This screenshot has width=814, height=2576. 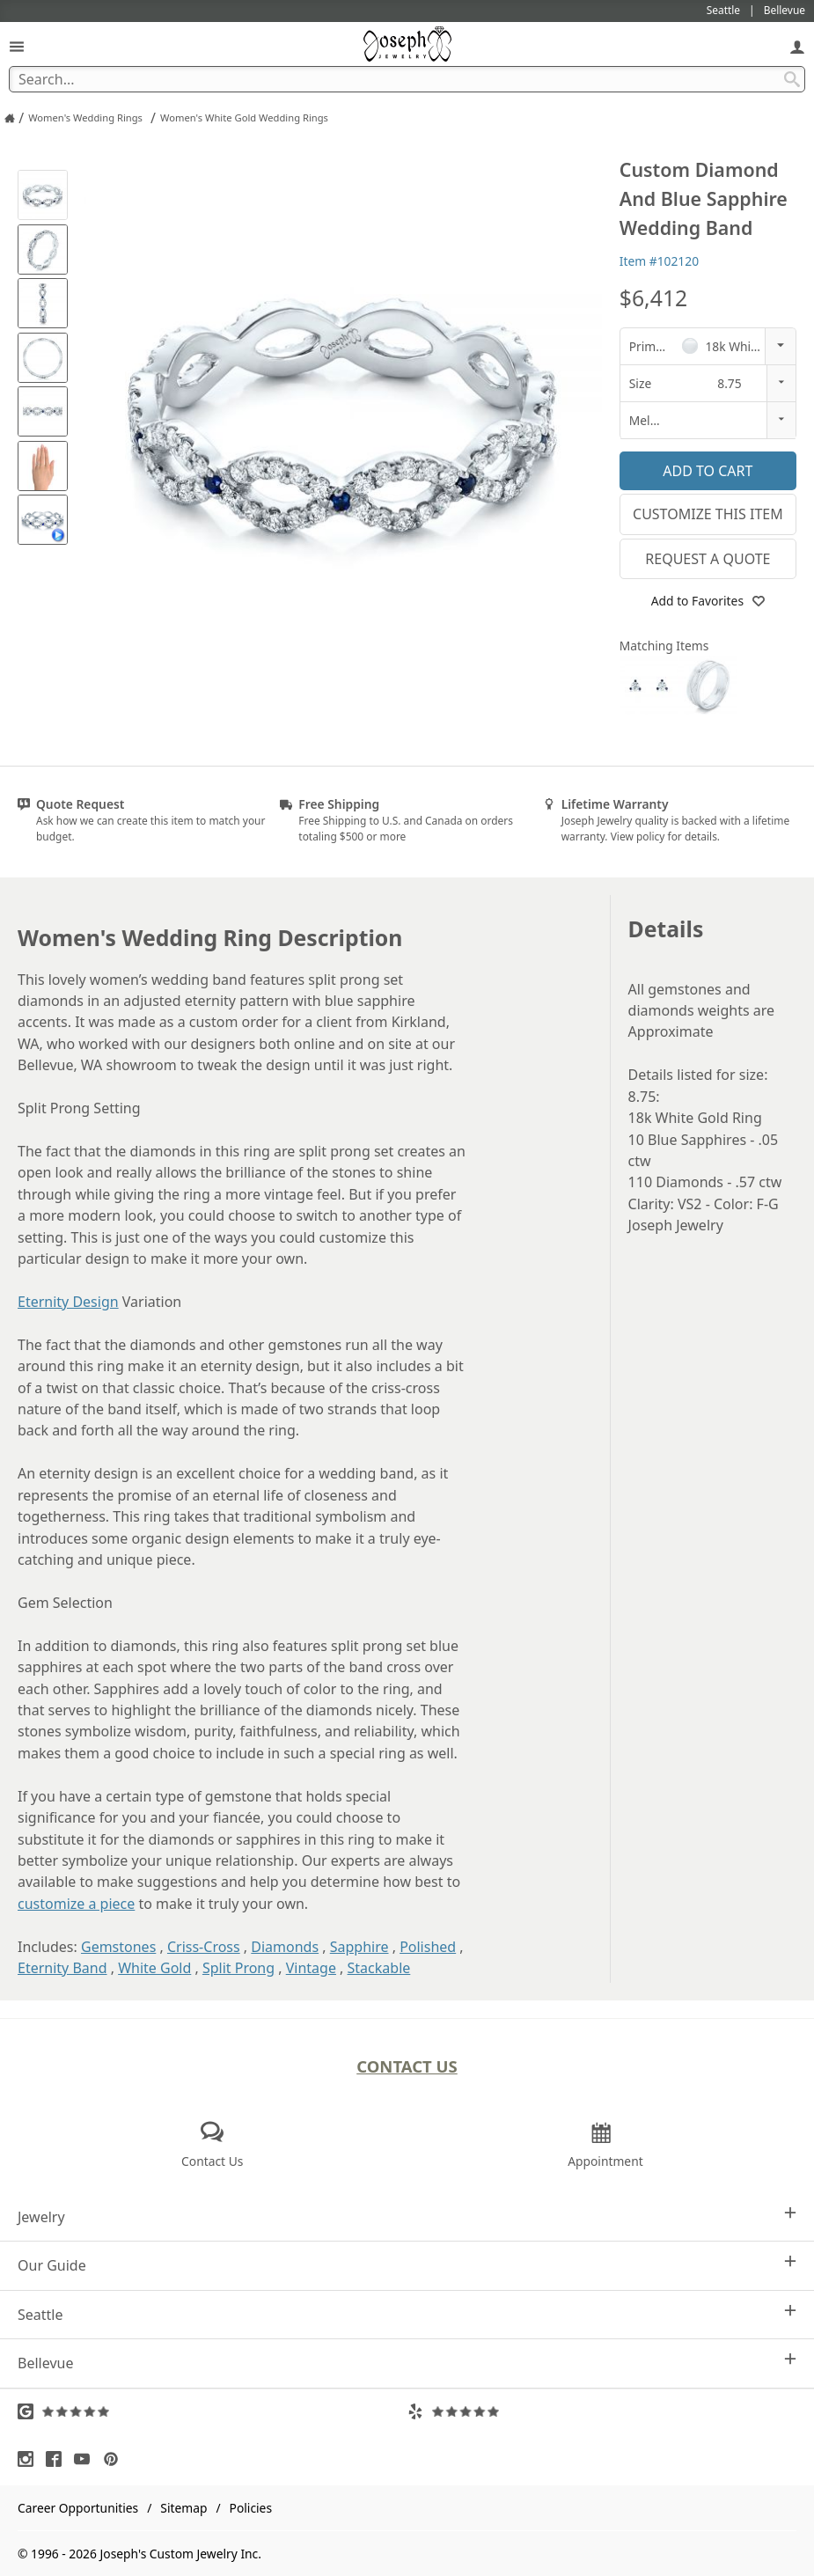 I want to click on Stackable, so click(x=379, y=1968).